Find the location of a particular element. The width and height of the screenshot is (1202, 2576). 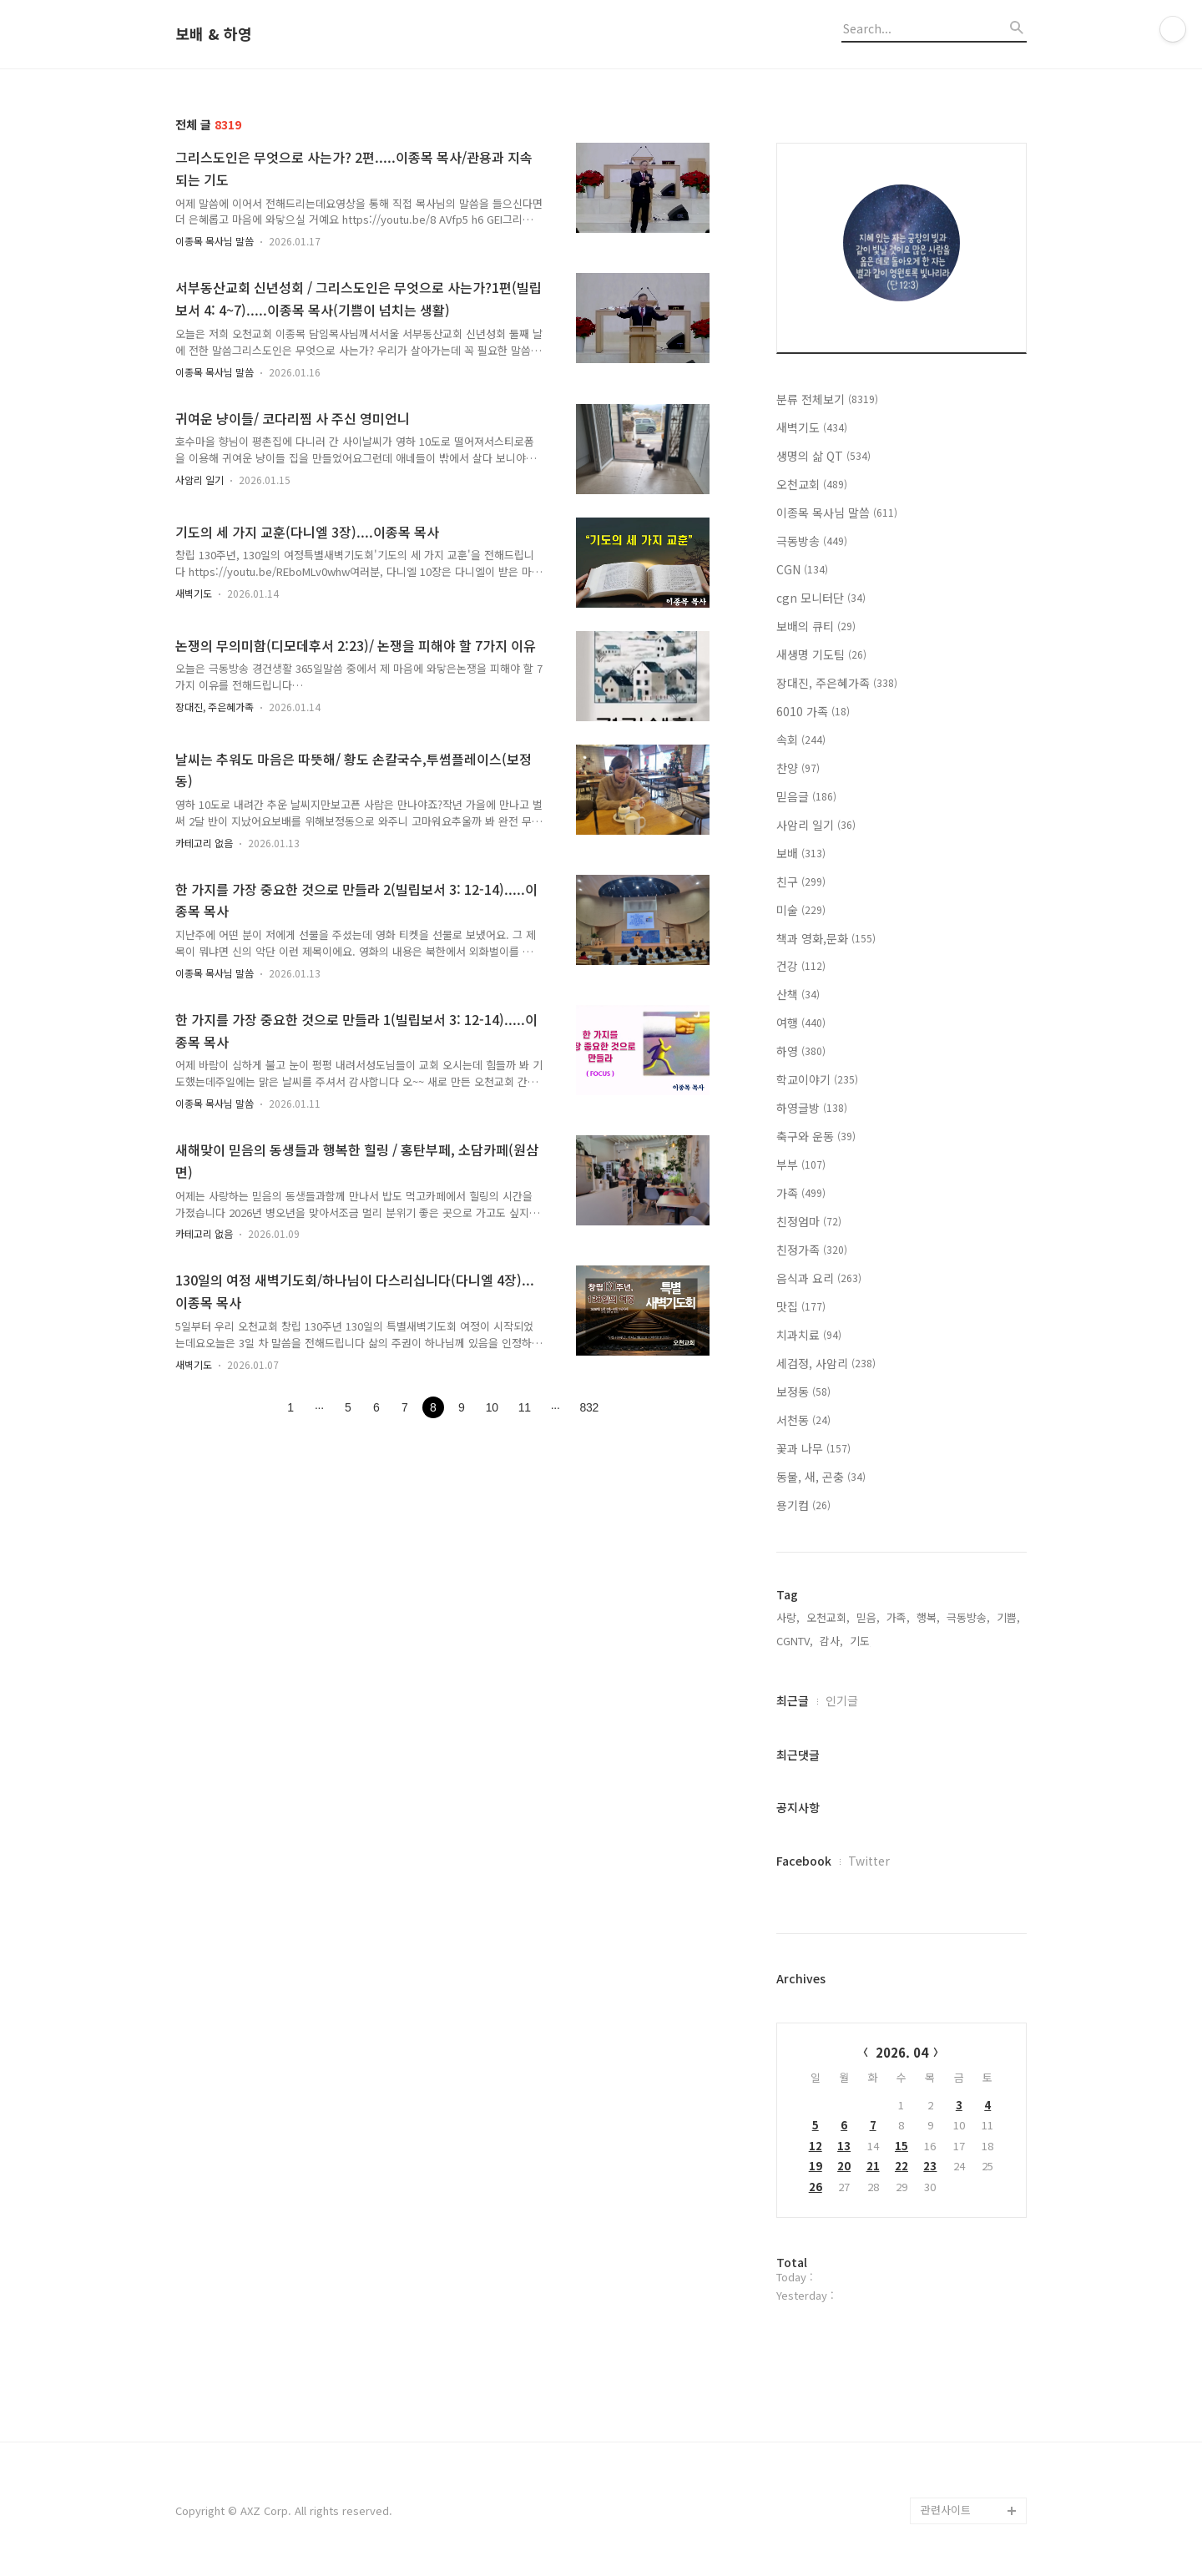

친정엄마 is located at coordinates (808, 1221).